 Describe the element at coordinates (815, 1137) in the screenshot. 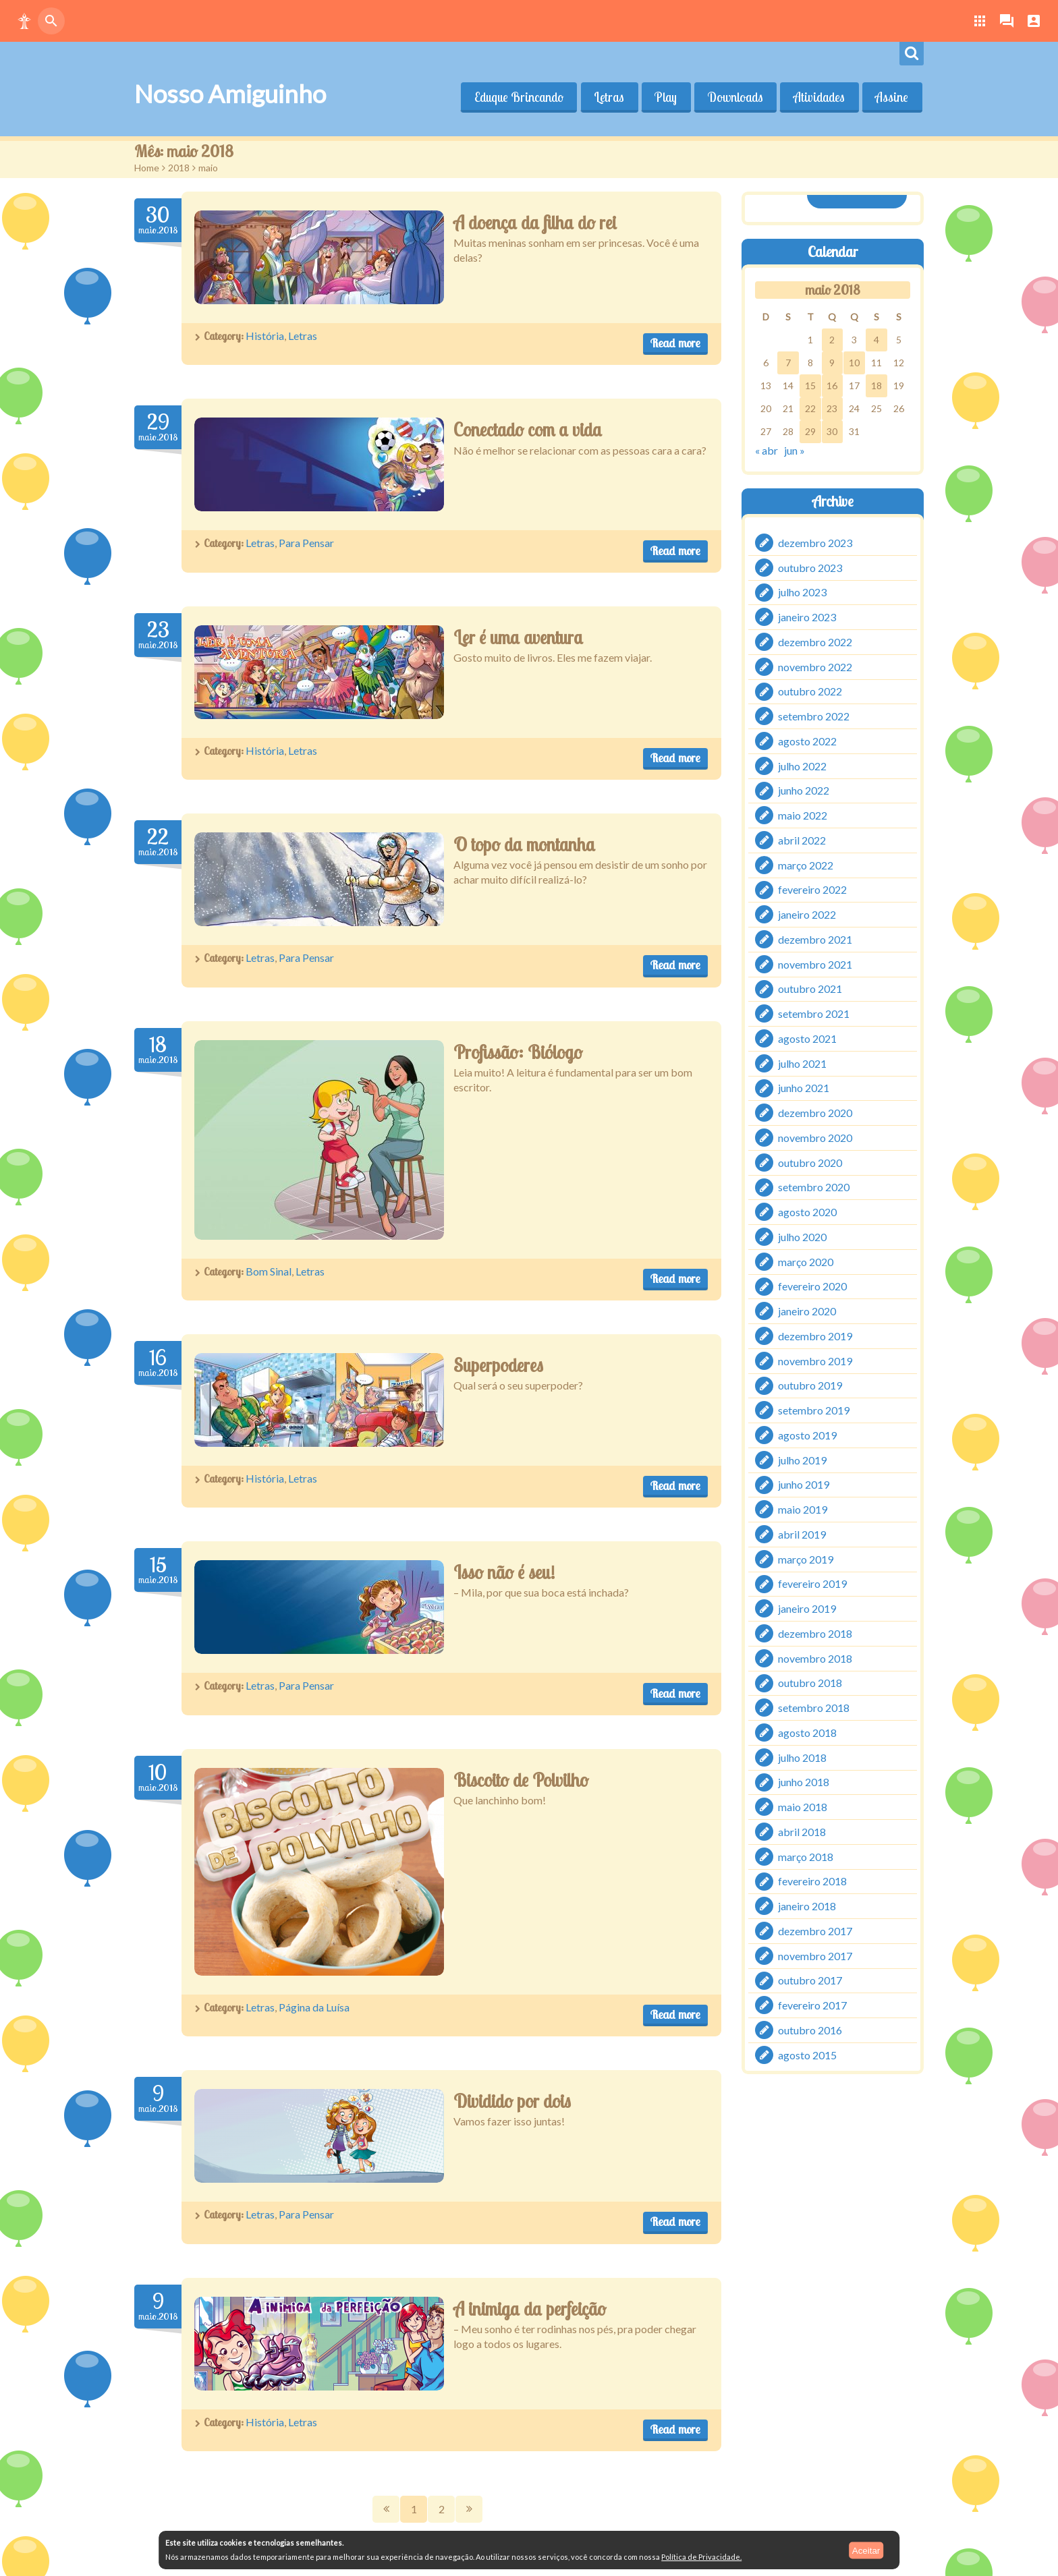

I see `novembro 2020` at that location.